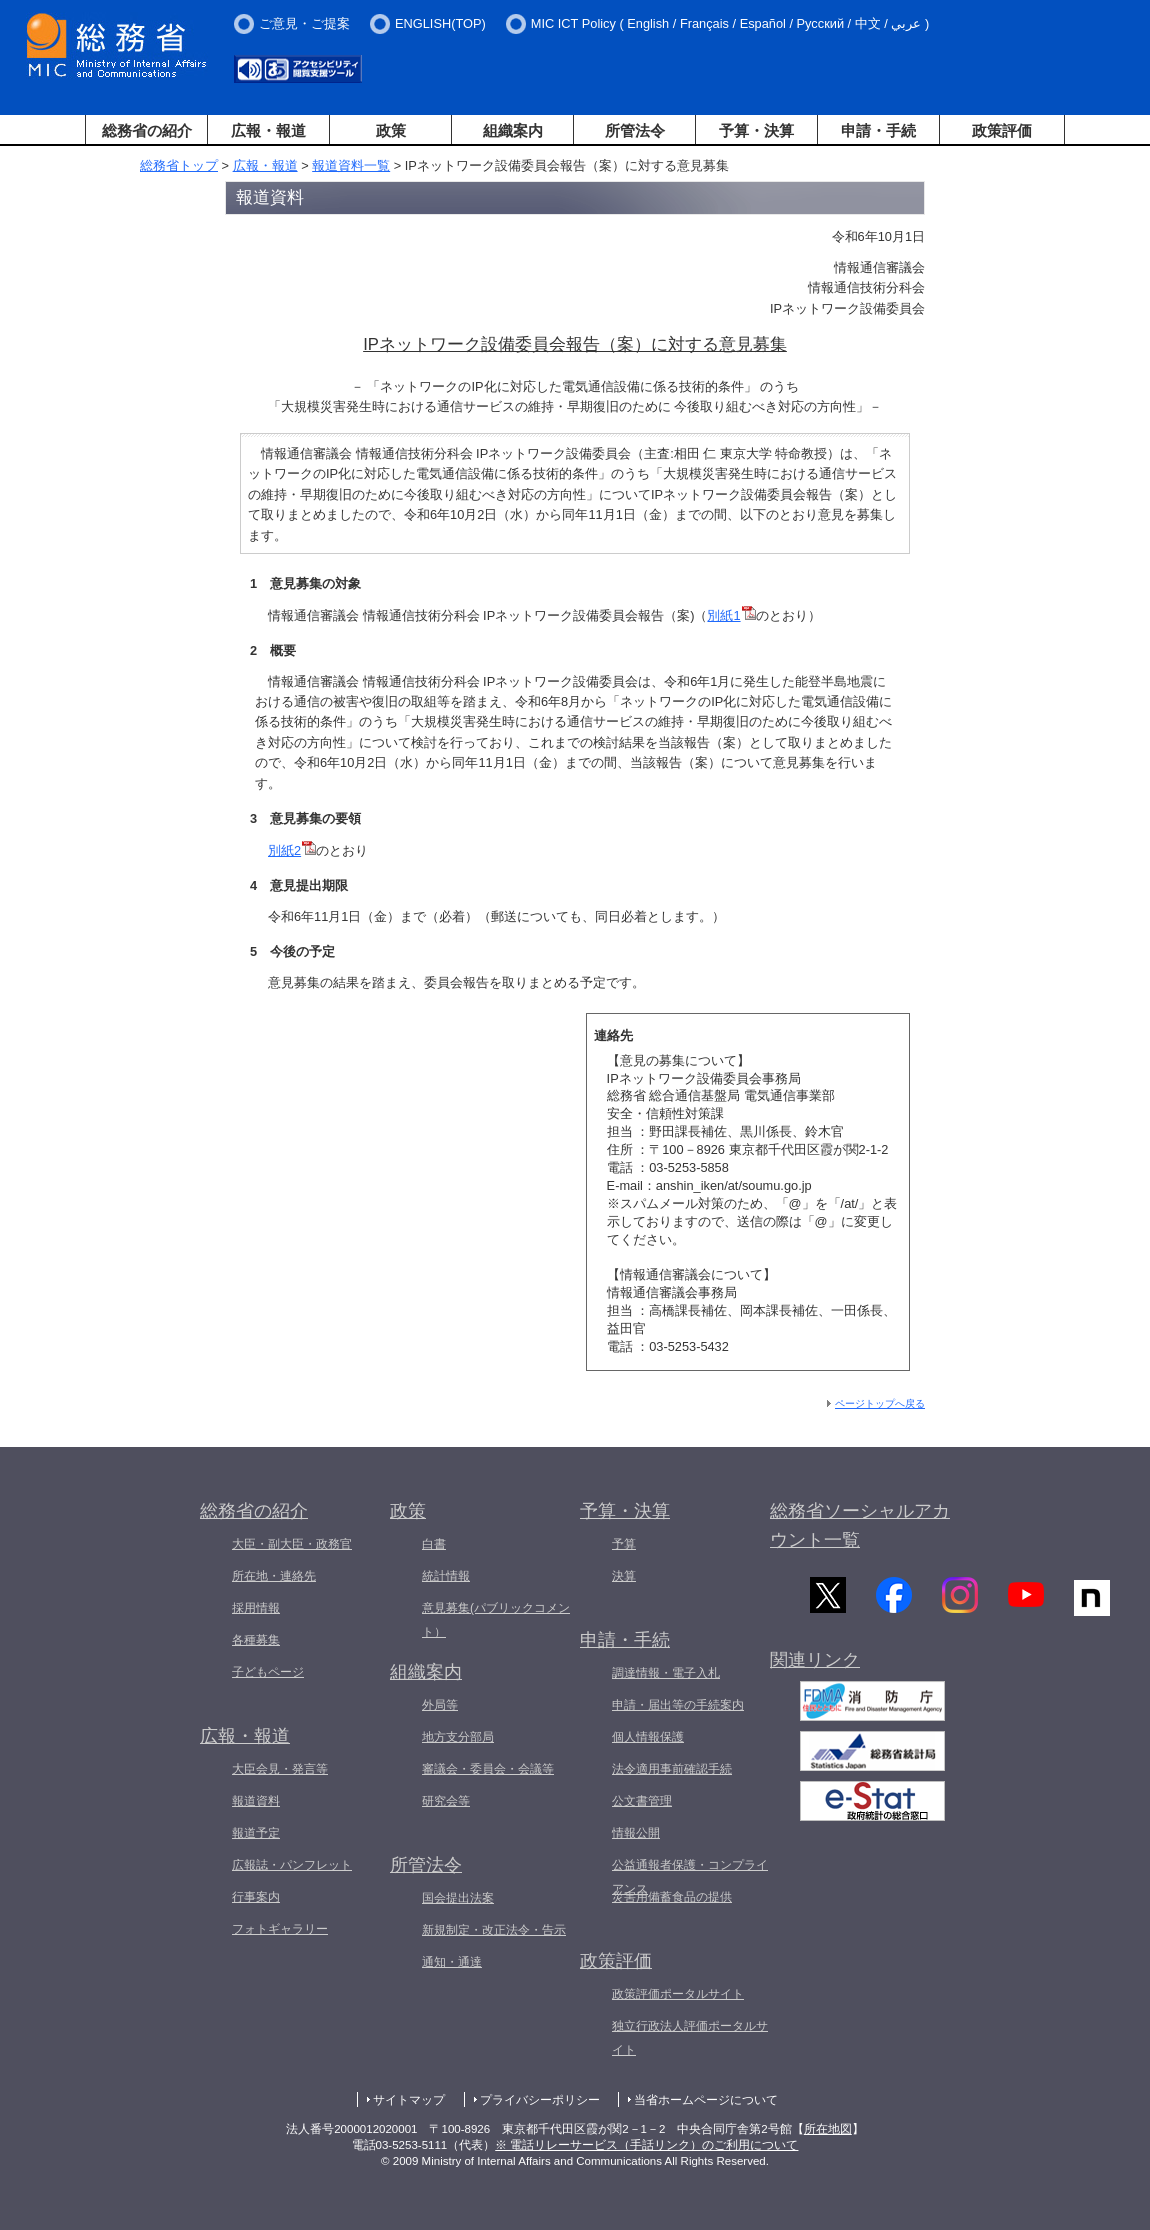 This screenshot has width=1150, height=2230. What do you see at coordinates (731, 615) in the screenshot?
I see `別紙1` at bounding box center [731, 615].